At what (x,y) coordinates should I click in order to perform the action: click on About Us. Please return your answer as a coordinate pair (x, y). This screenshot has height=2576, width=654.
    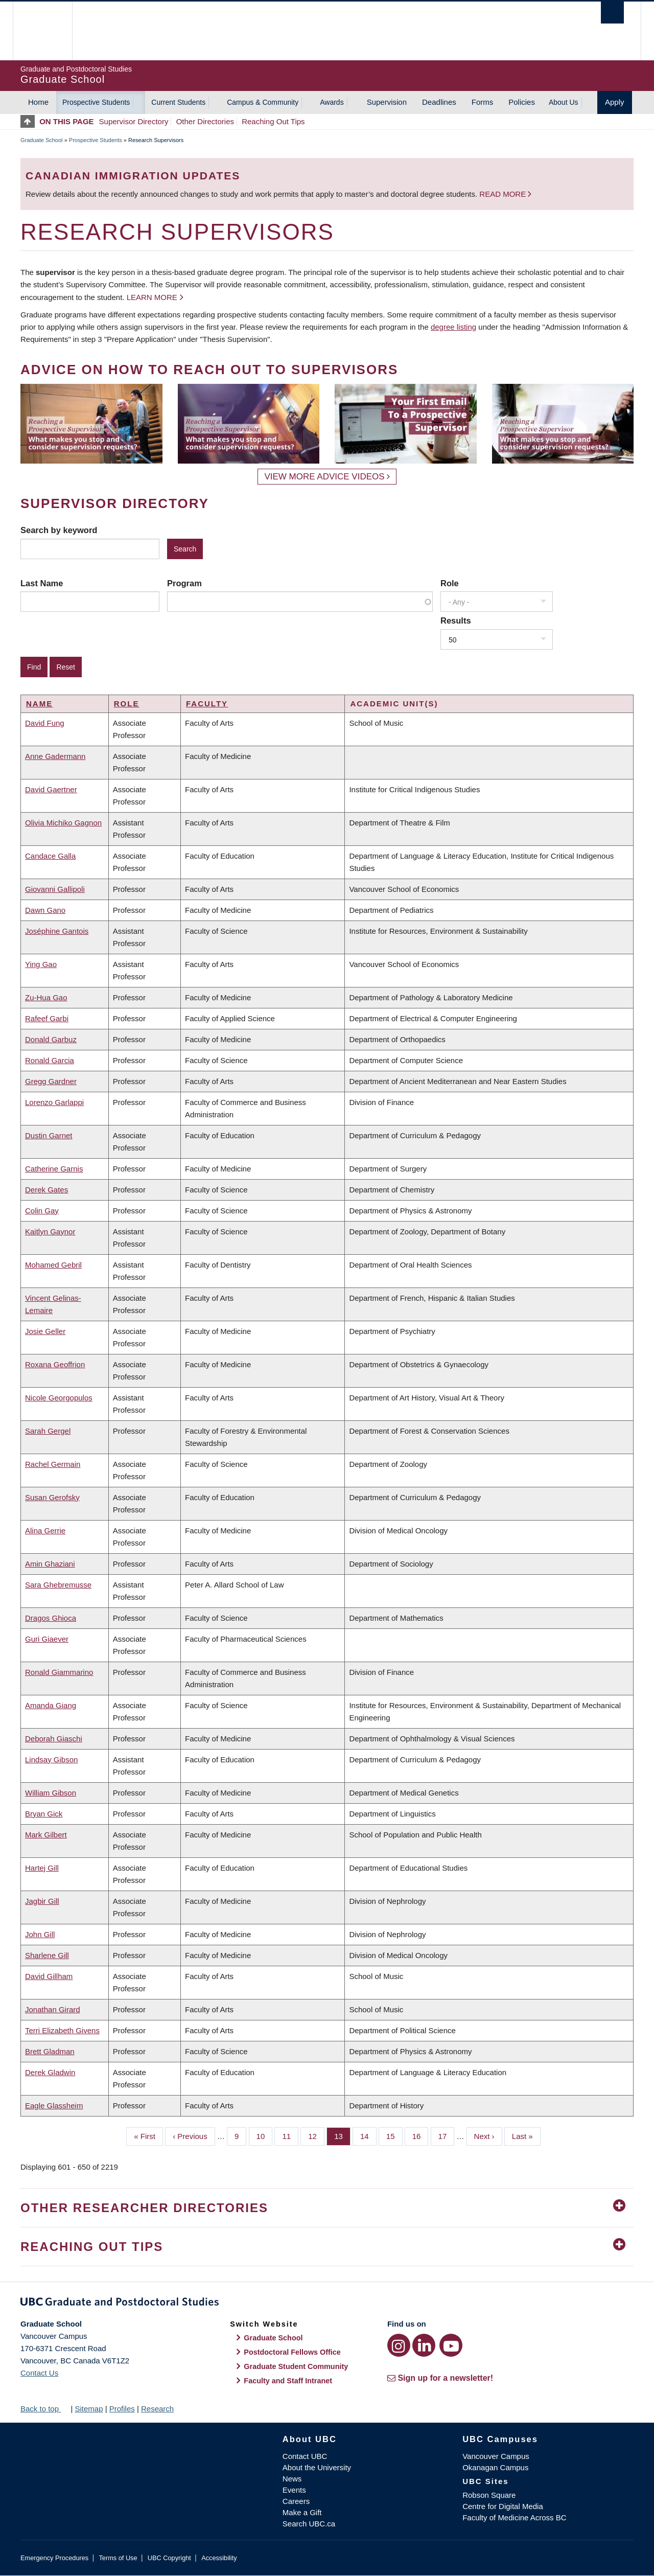
    Looking at the image, I should click on (563, 102).